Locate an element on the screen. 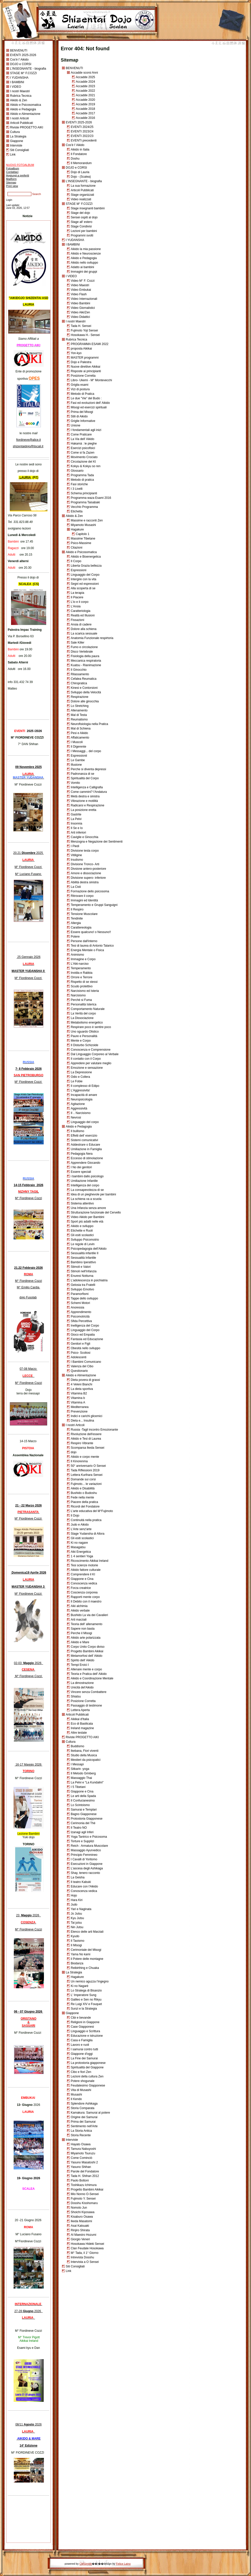  Formazione dello psicosoma is located at coordinates (90, 891).